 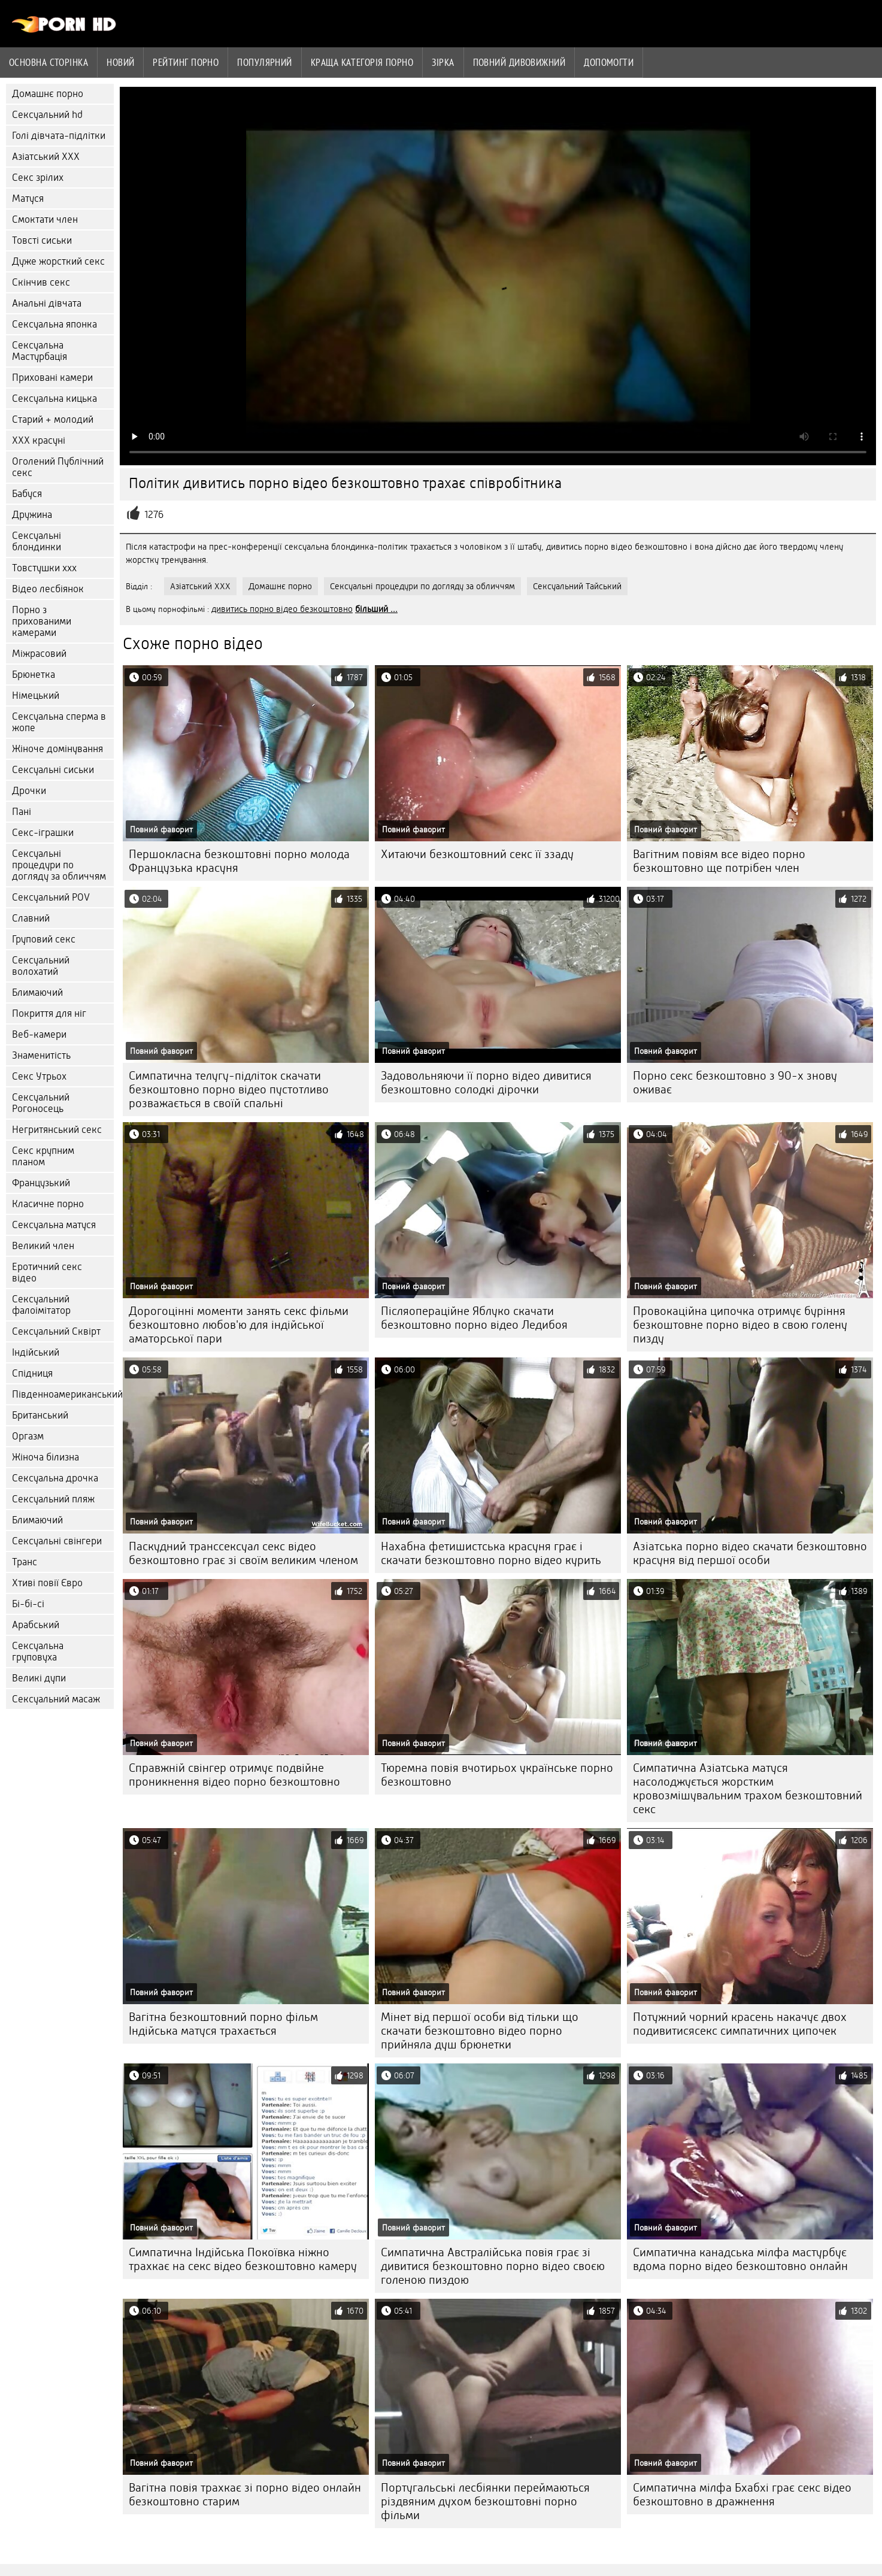 What do you see at coordinates (40, 1103) in the screenshot?
I see `Сексуальний Рогоносець` at bounding box center [40, 1103].